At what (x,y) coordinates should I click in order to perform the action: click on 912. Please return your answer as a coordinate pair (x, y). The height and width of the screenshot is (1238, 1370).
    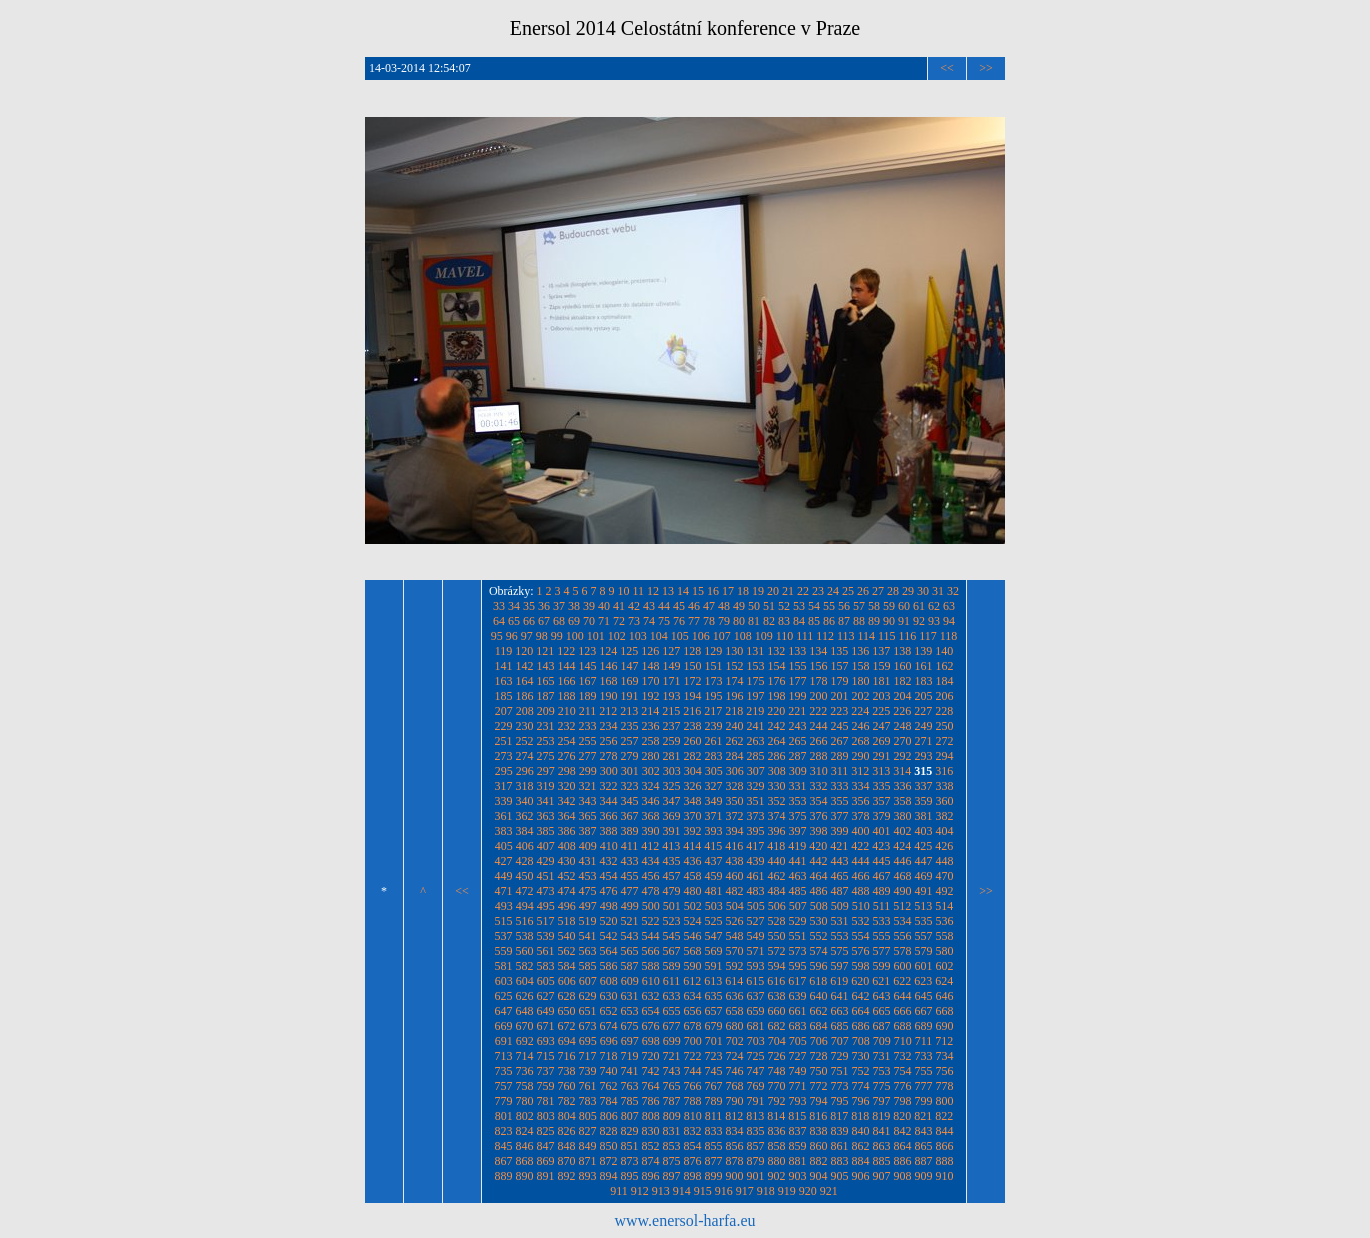
    Looking at the image, I should click on (640, 1191).